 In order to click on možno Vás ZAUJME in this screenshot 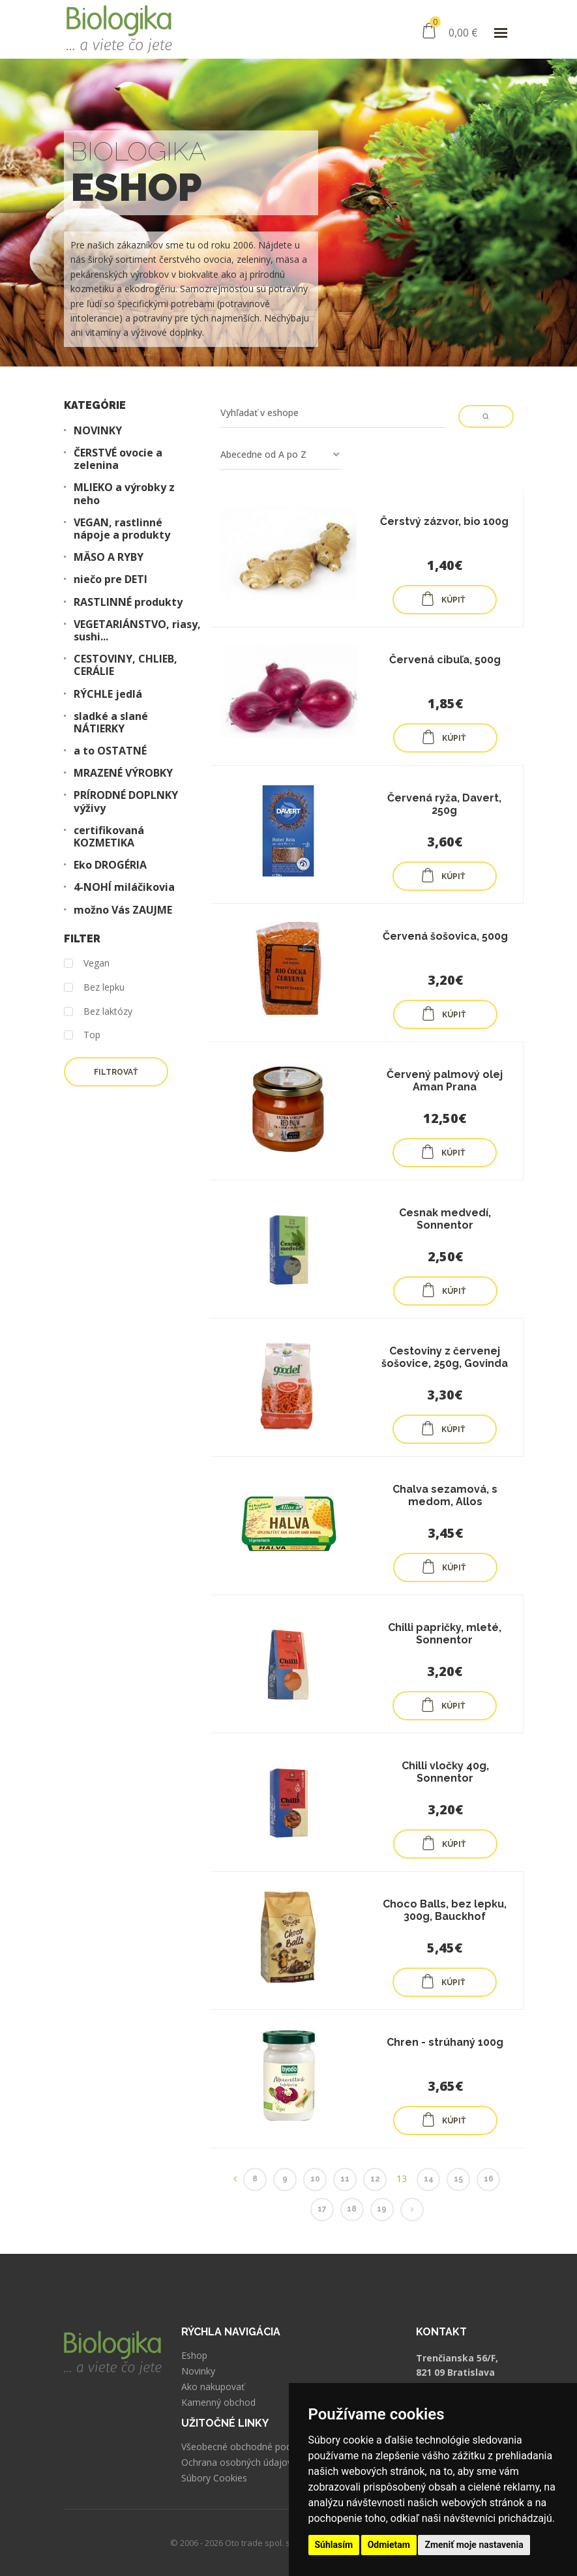, I will do `click(123, 910)`.